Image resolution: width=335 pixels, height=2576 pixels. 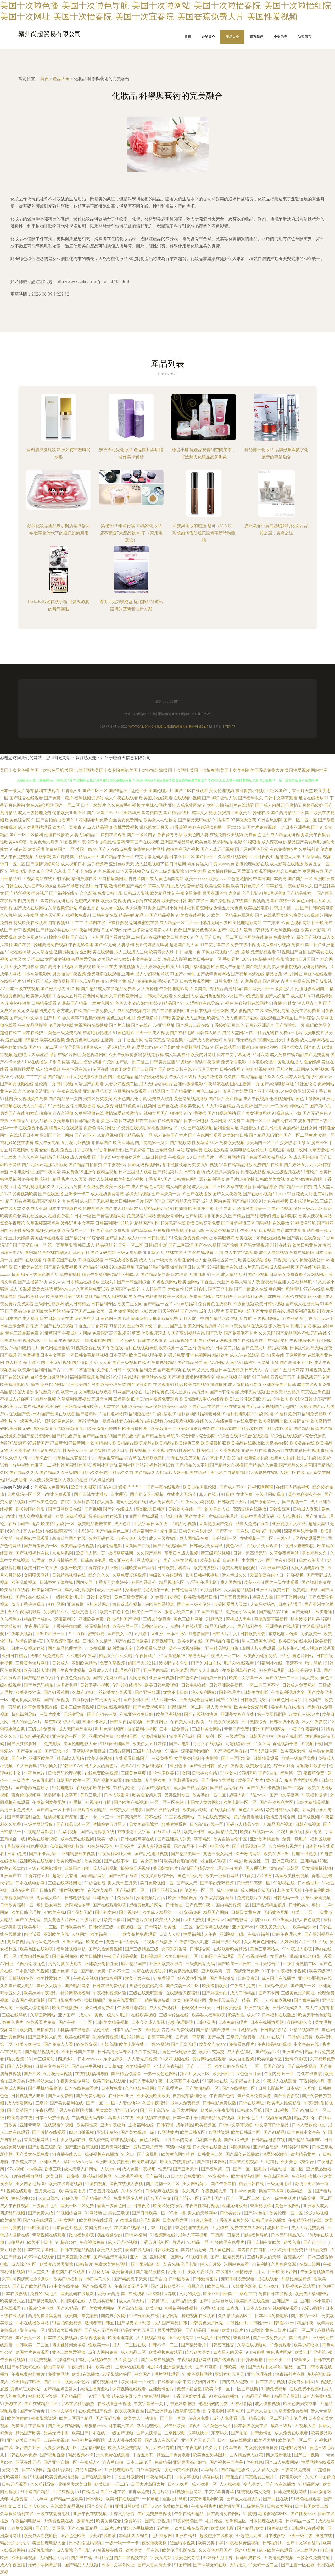 I want to click on 成人无码看片, so click(x=34, y=1105).